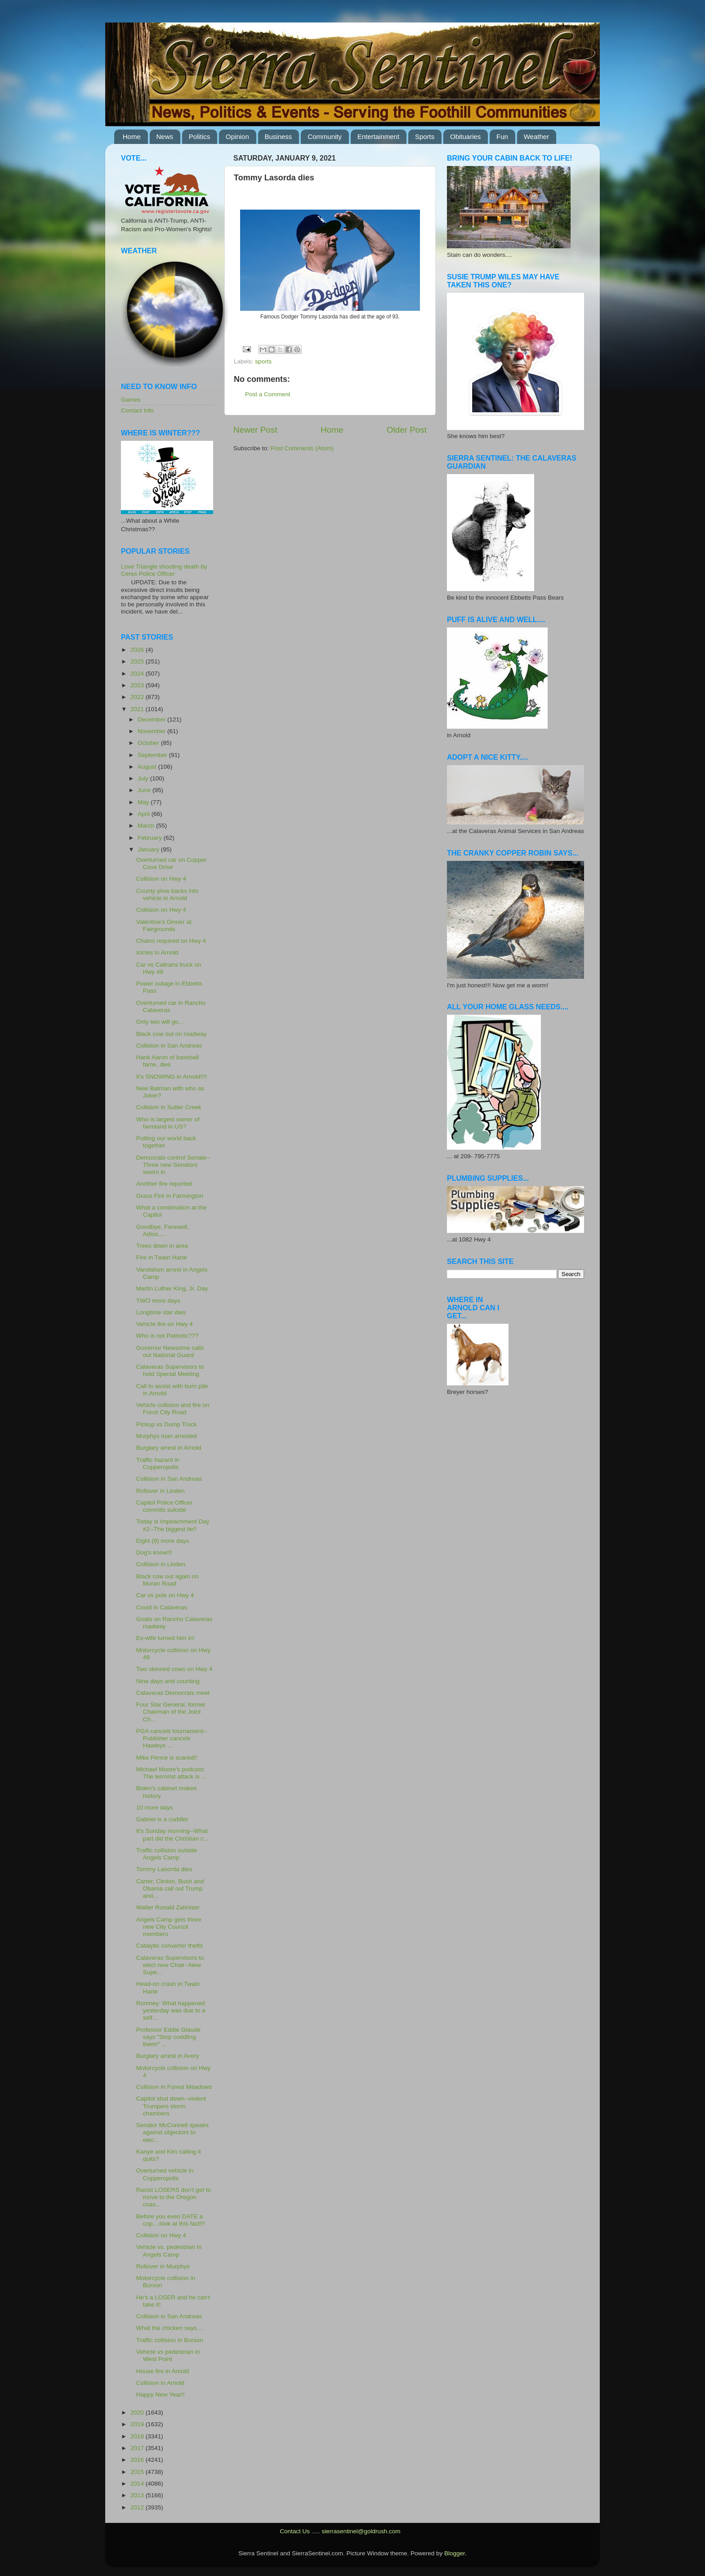  I want to click on Four Star General, former Chairman of the Joint Ch..., so click(171, 1711).